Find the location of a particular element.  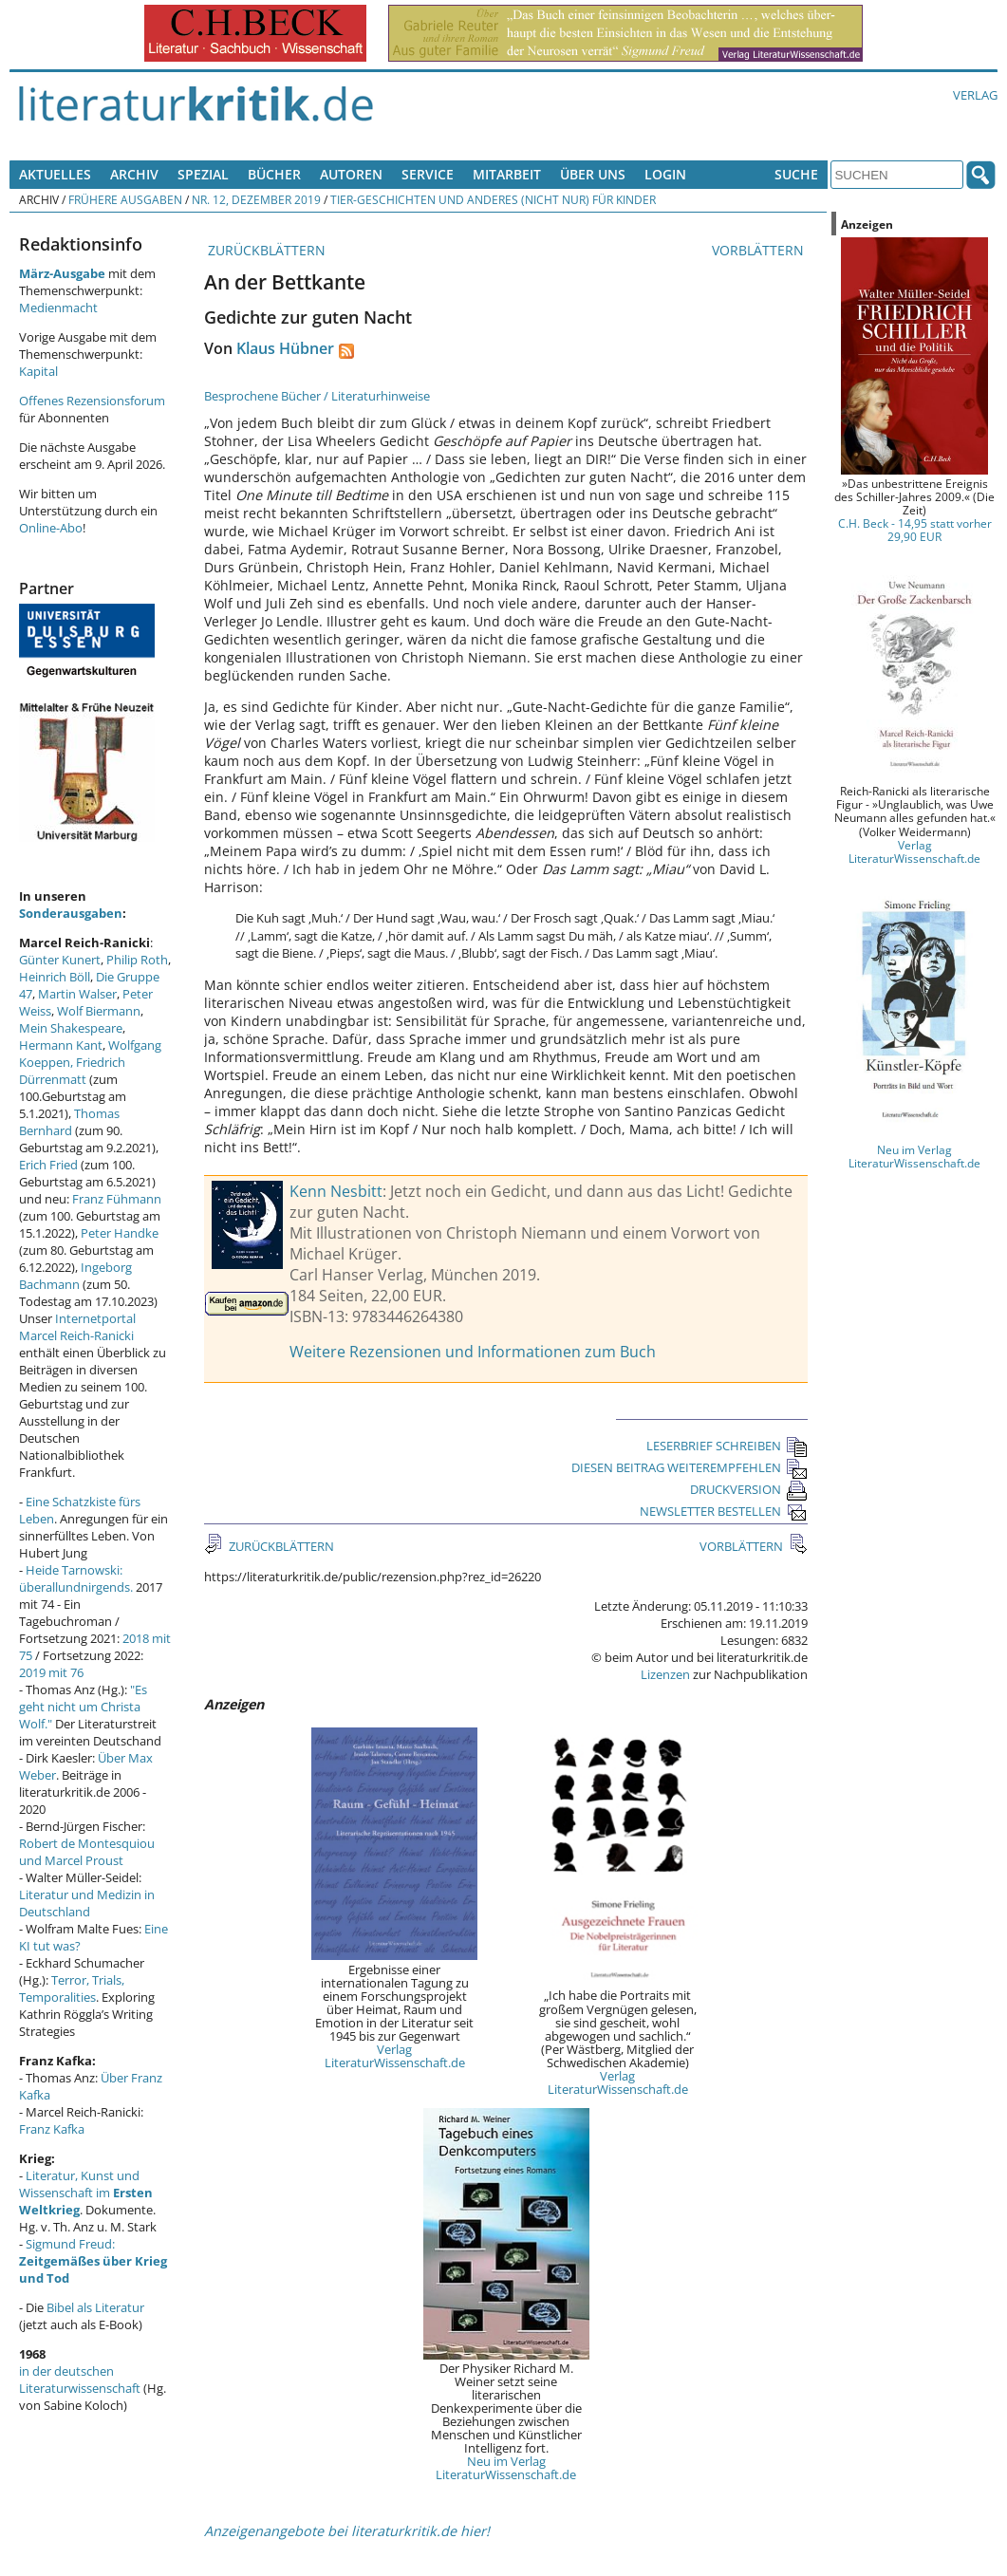

Bücher is located at coordinates (274, 174).